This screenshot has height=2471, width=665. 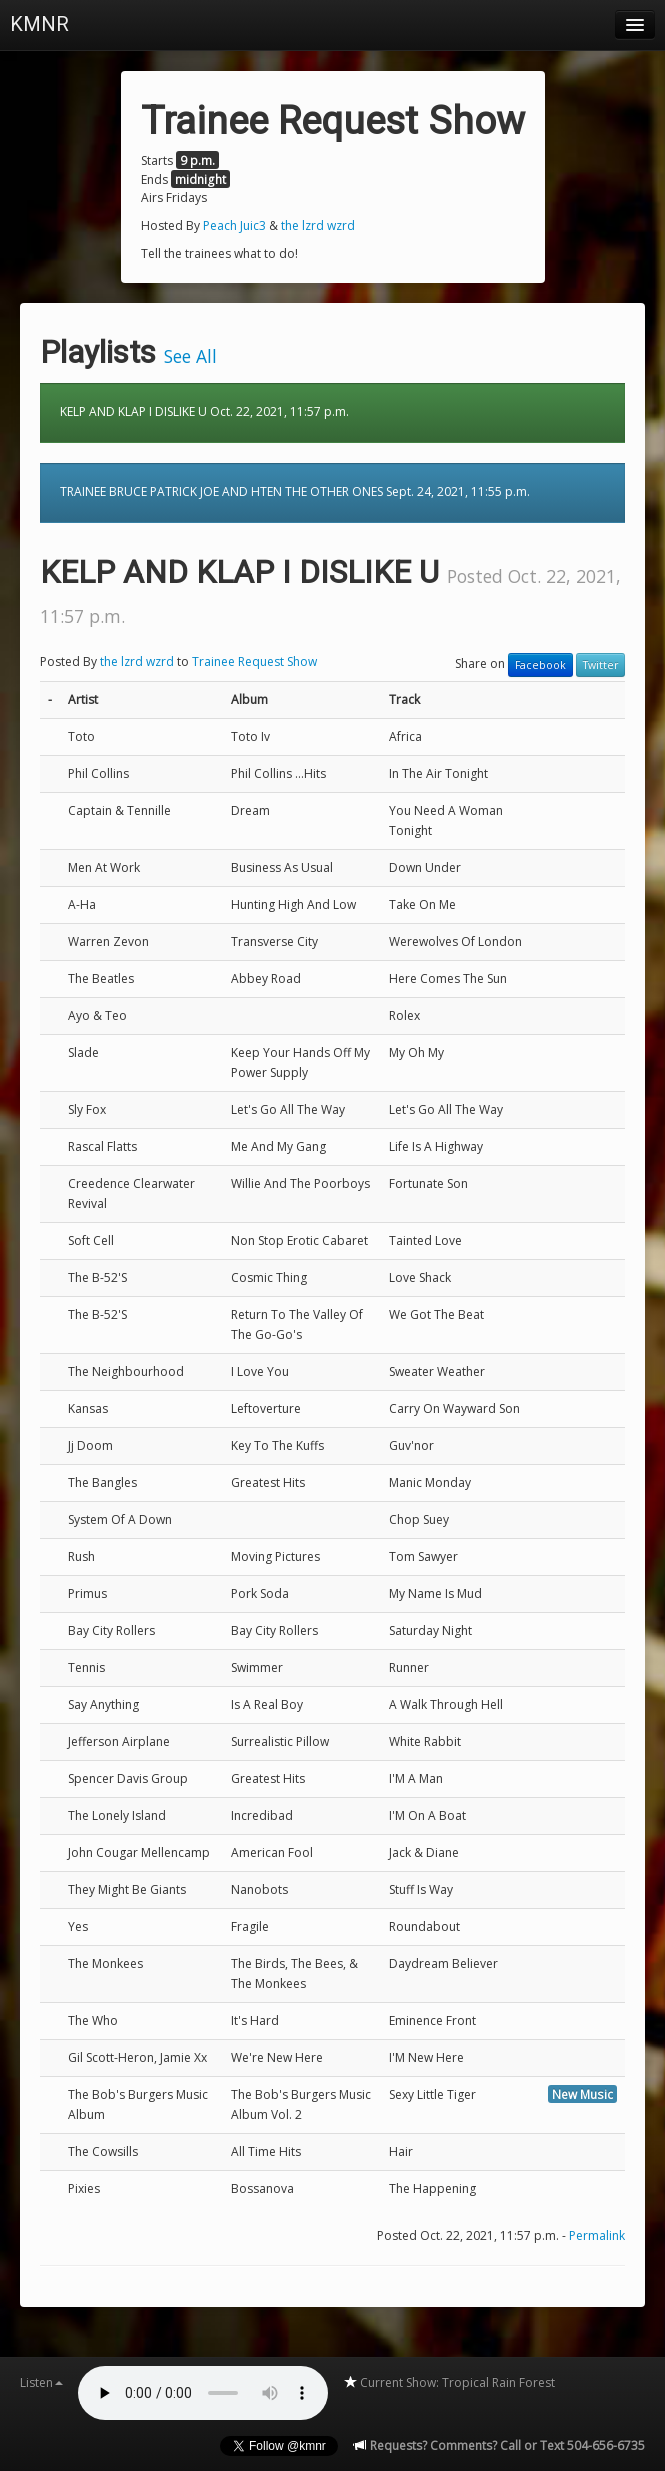 I want to click on See All, so click(x=190, y=356).